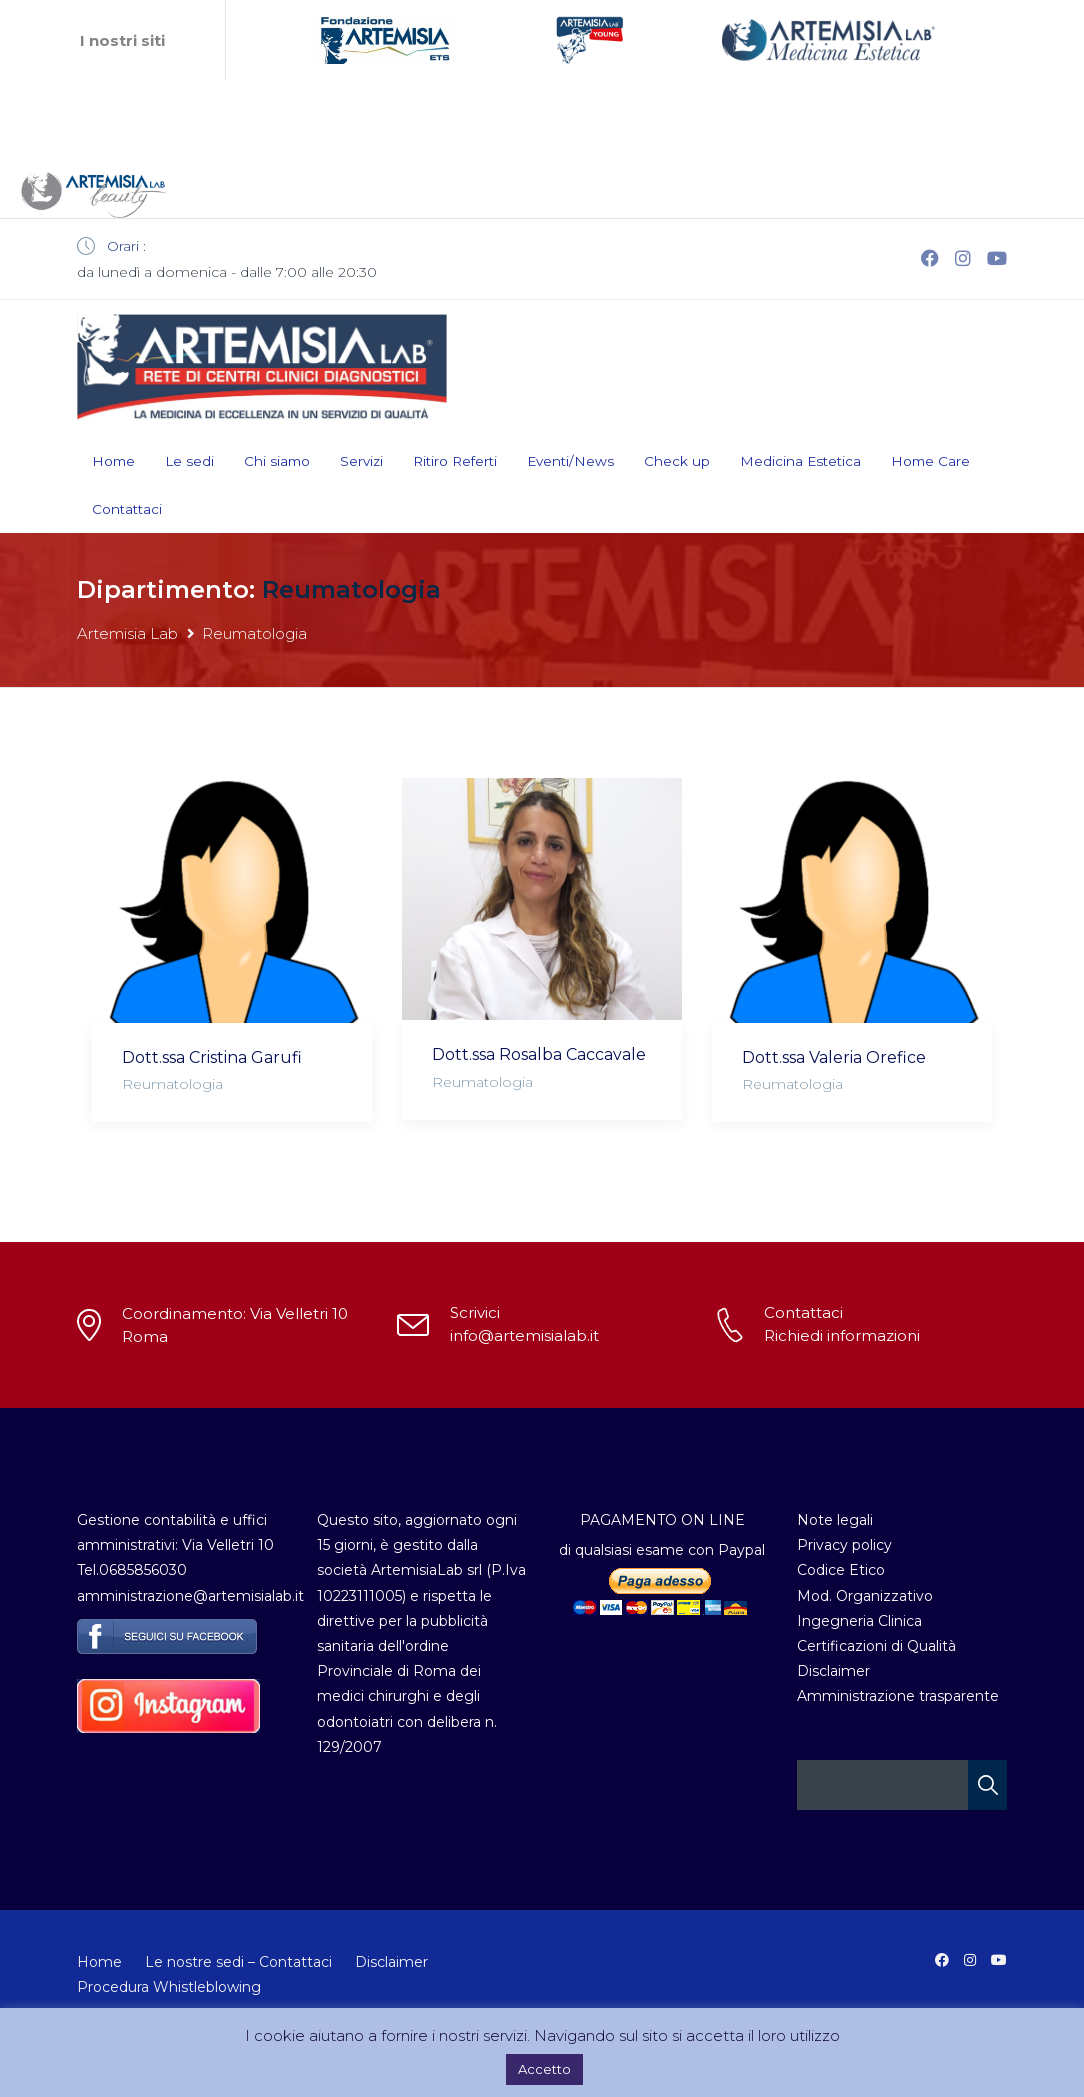 This screenshot has width=1084, height=2097. Describe the element at coordinates (212, 1057) in the screenshot. I see `Dott.ssa Cristina Garufi` at that location.